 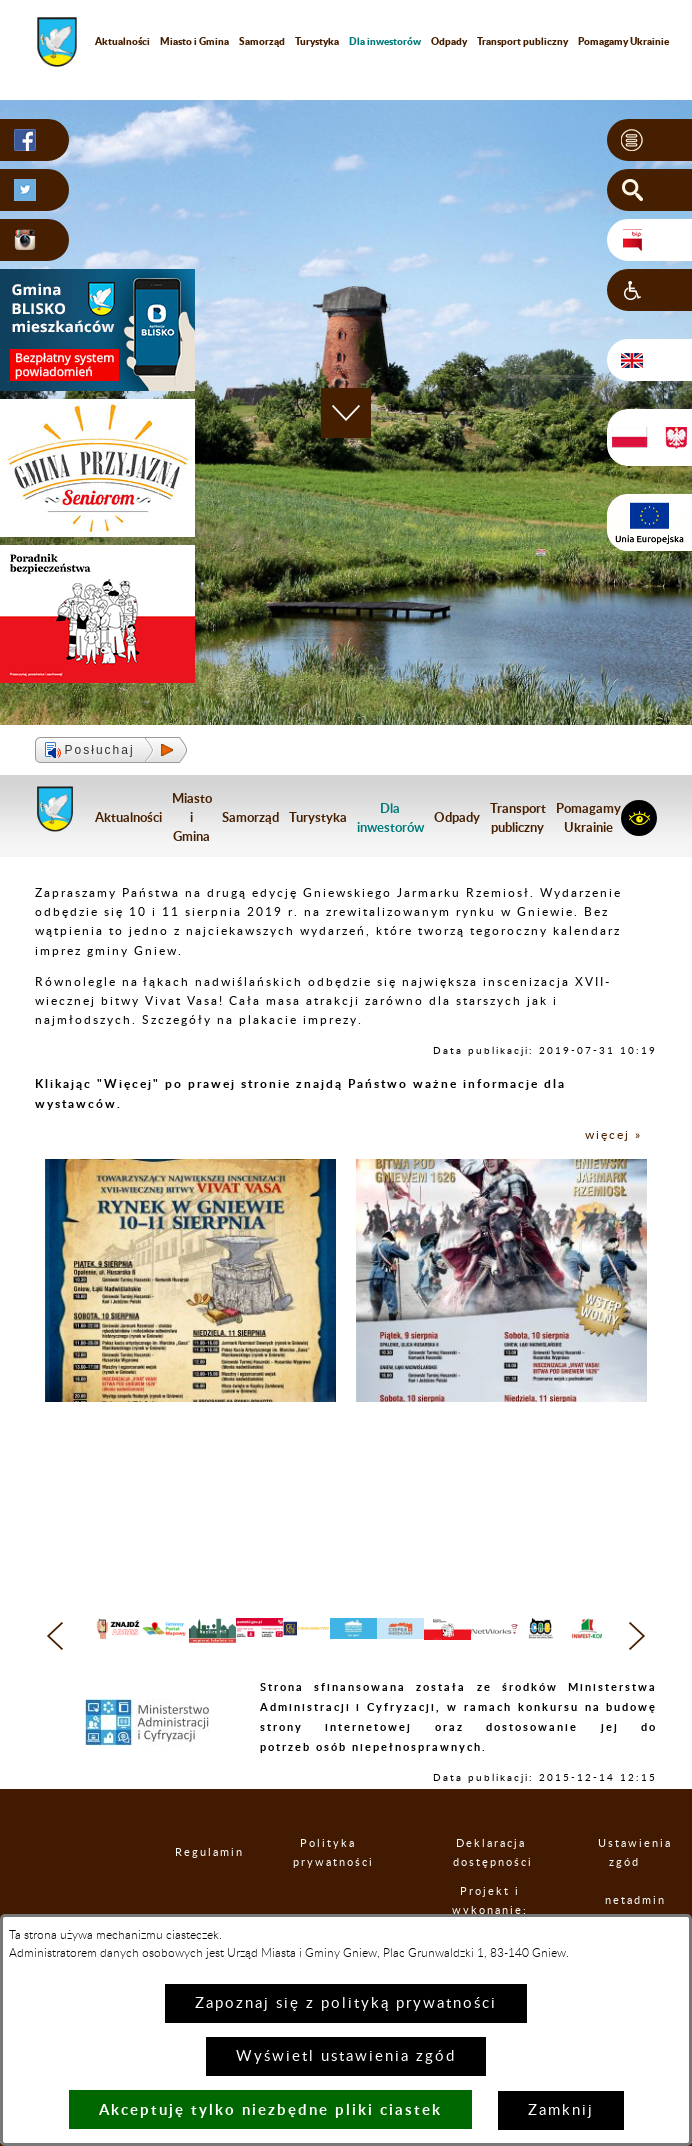 I want to click on Samorząd [menuitem], so click(x=262, y=41).